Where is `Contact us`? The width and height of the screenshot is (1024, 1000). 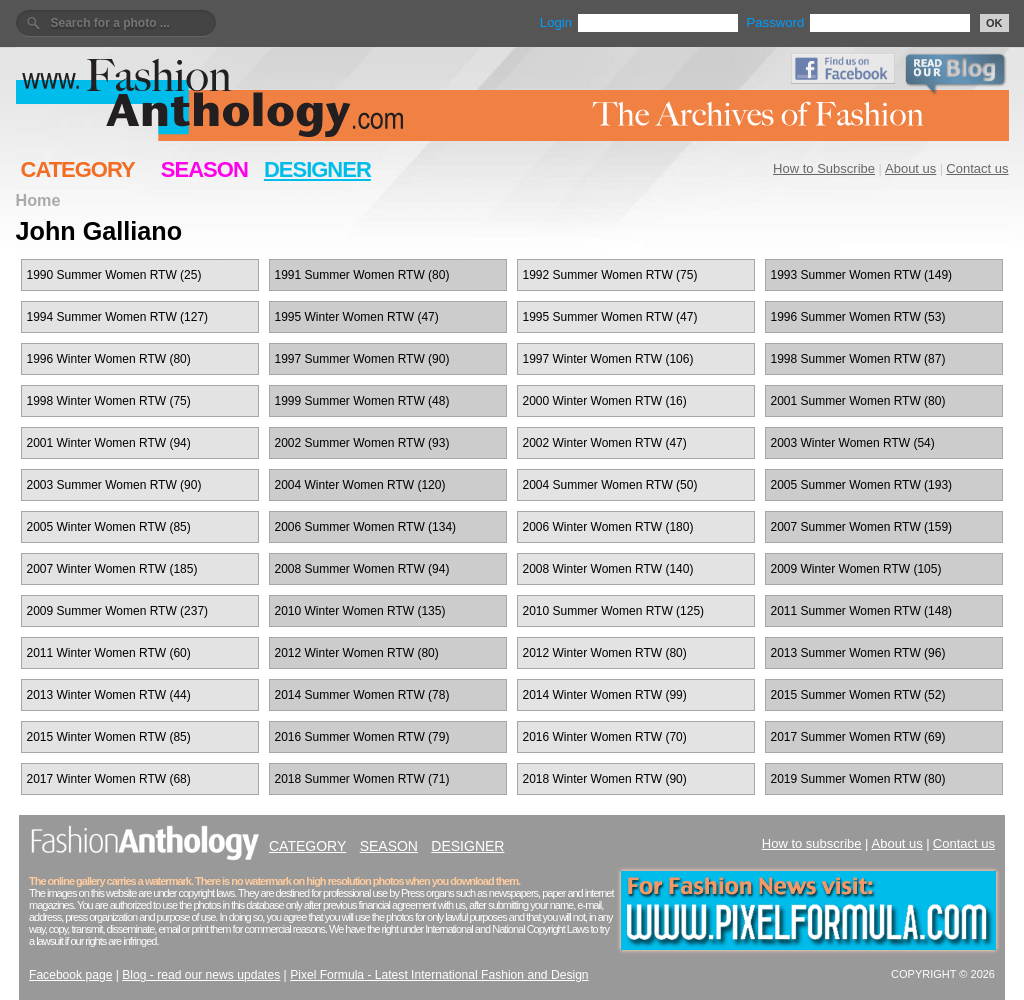 Contact us is located at coordinates (977, 168).